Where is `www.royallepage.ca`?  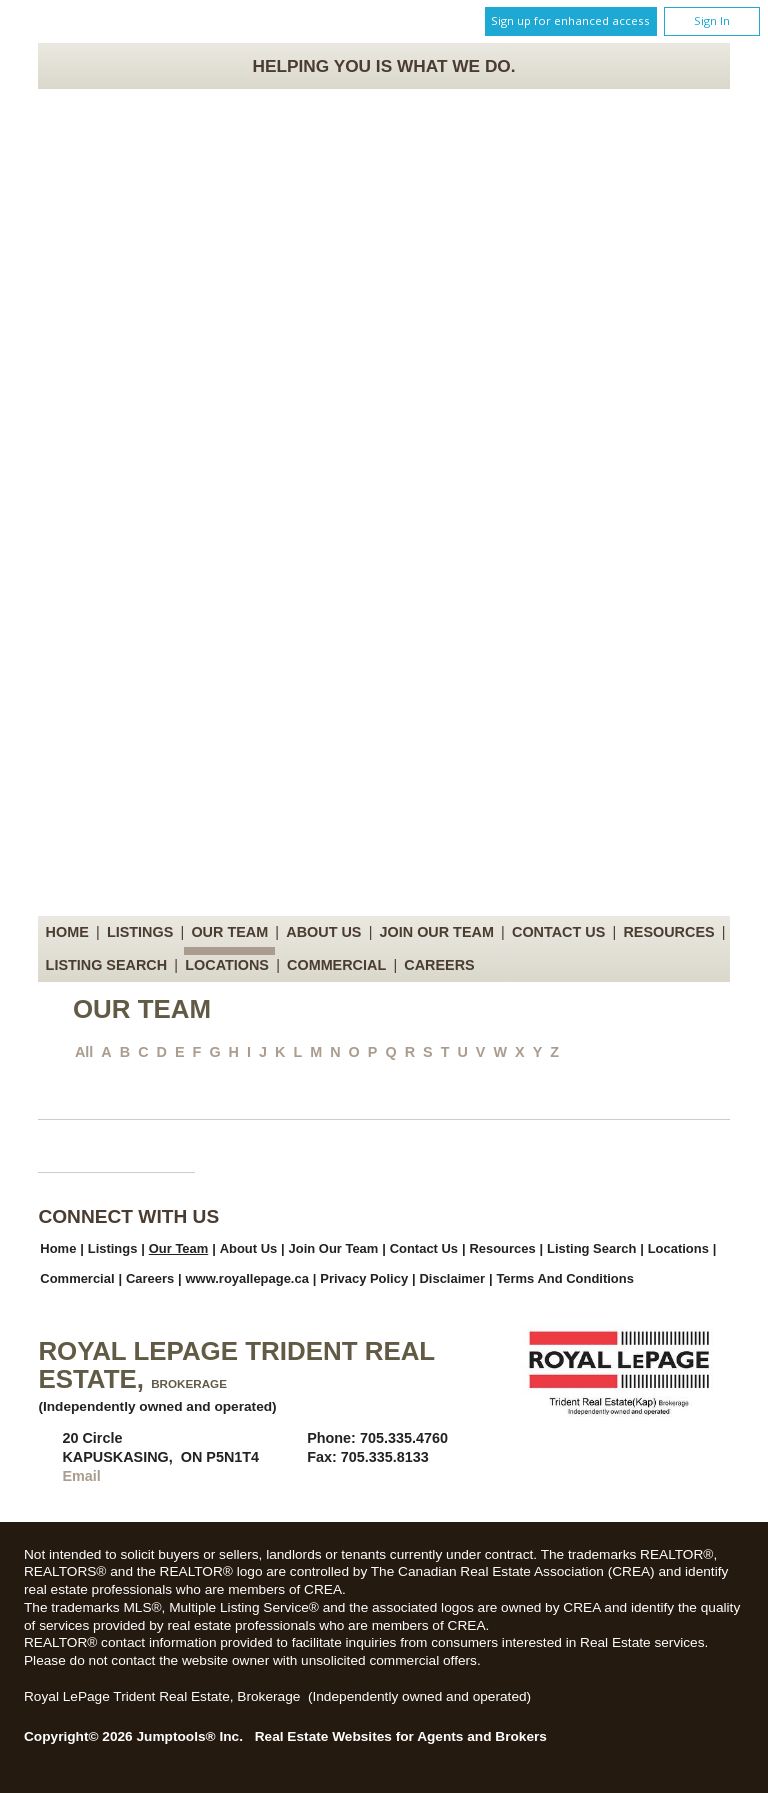 www.royallepage.ca is located at coordinates (247, 1278).